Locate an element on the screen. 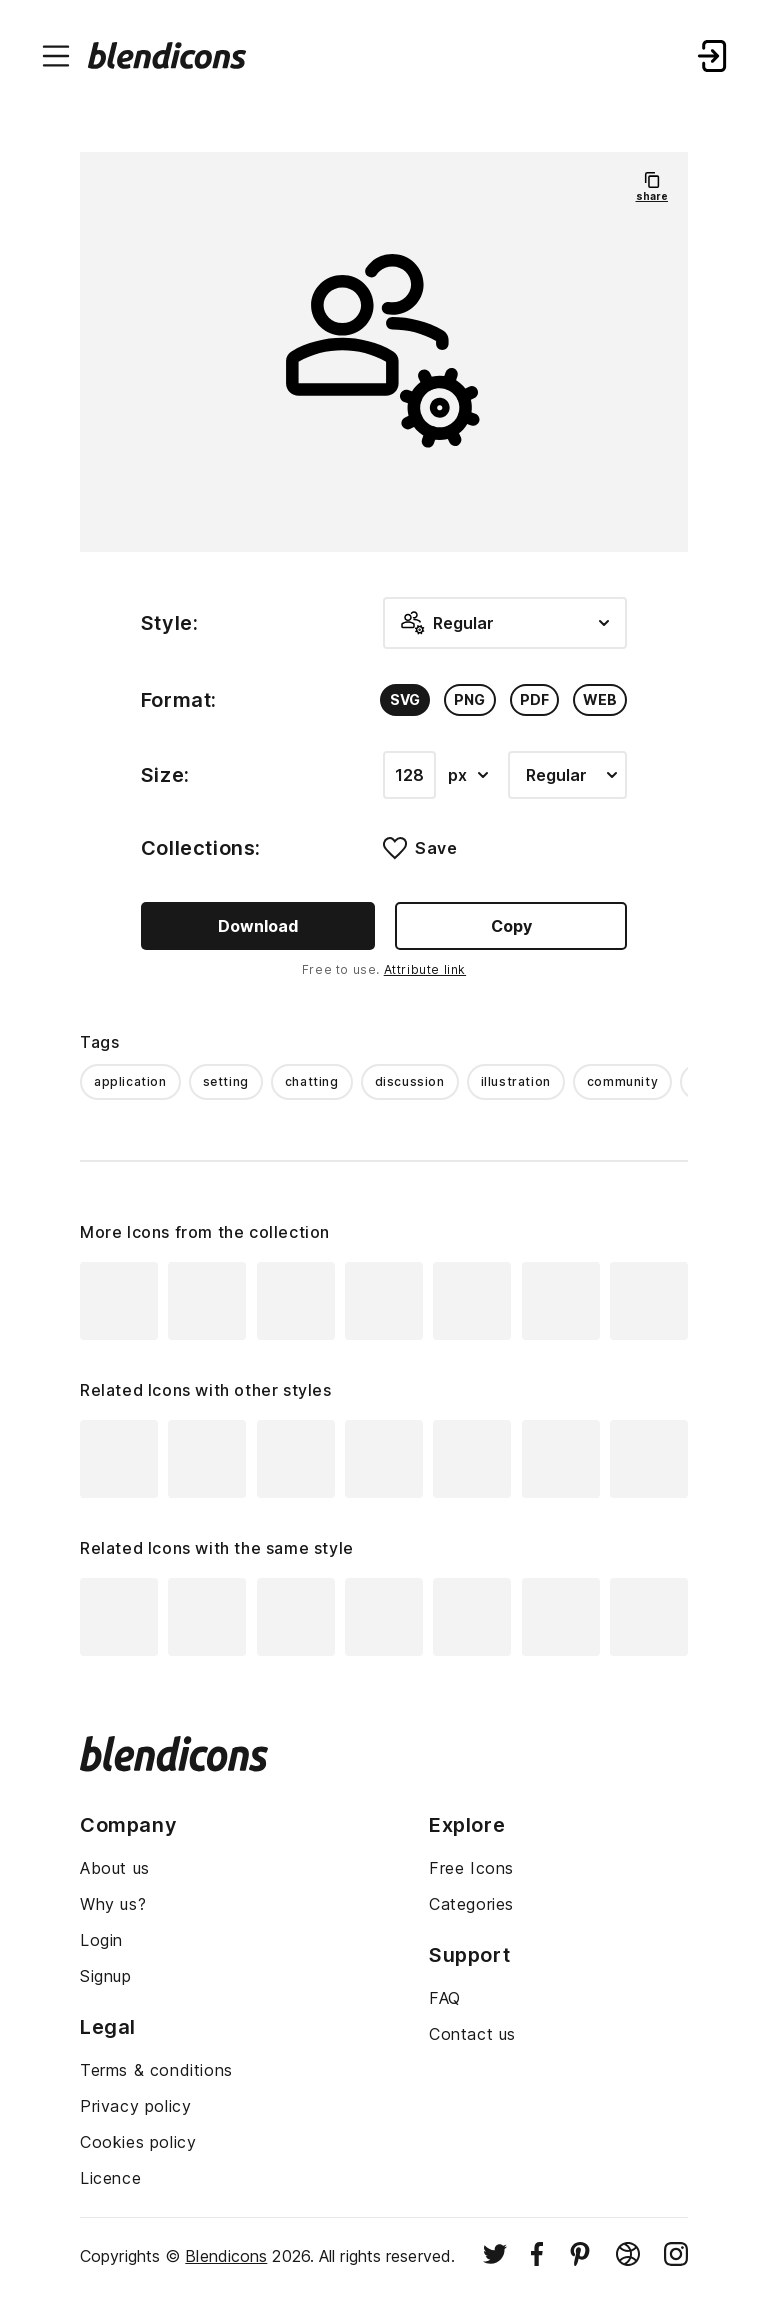  Cookies policy is located at coordinates (138, 2142).